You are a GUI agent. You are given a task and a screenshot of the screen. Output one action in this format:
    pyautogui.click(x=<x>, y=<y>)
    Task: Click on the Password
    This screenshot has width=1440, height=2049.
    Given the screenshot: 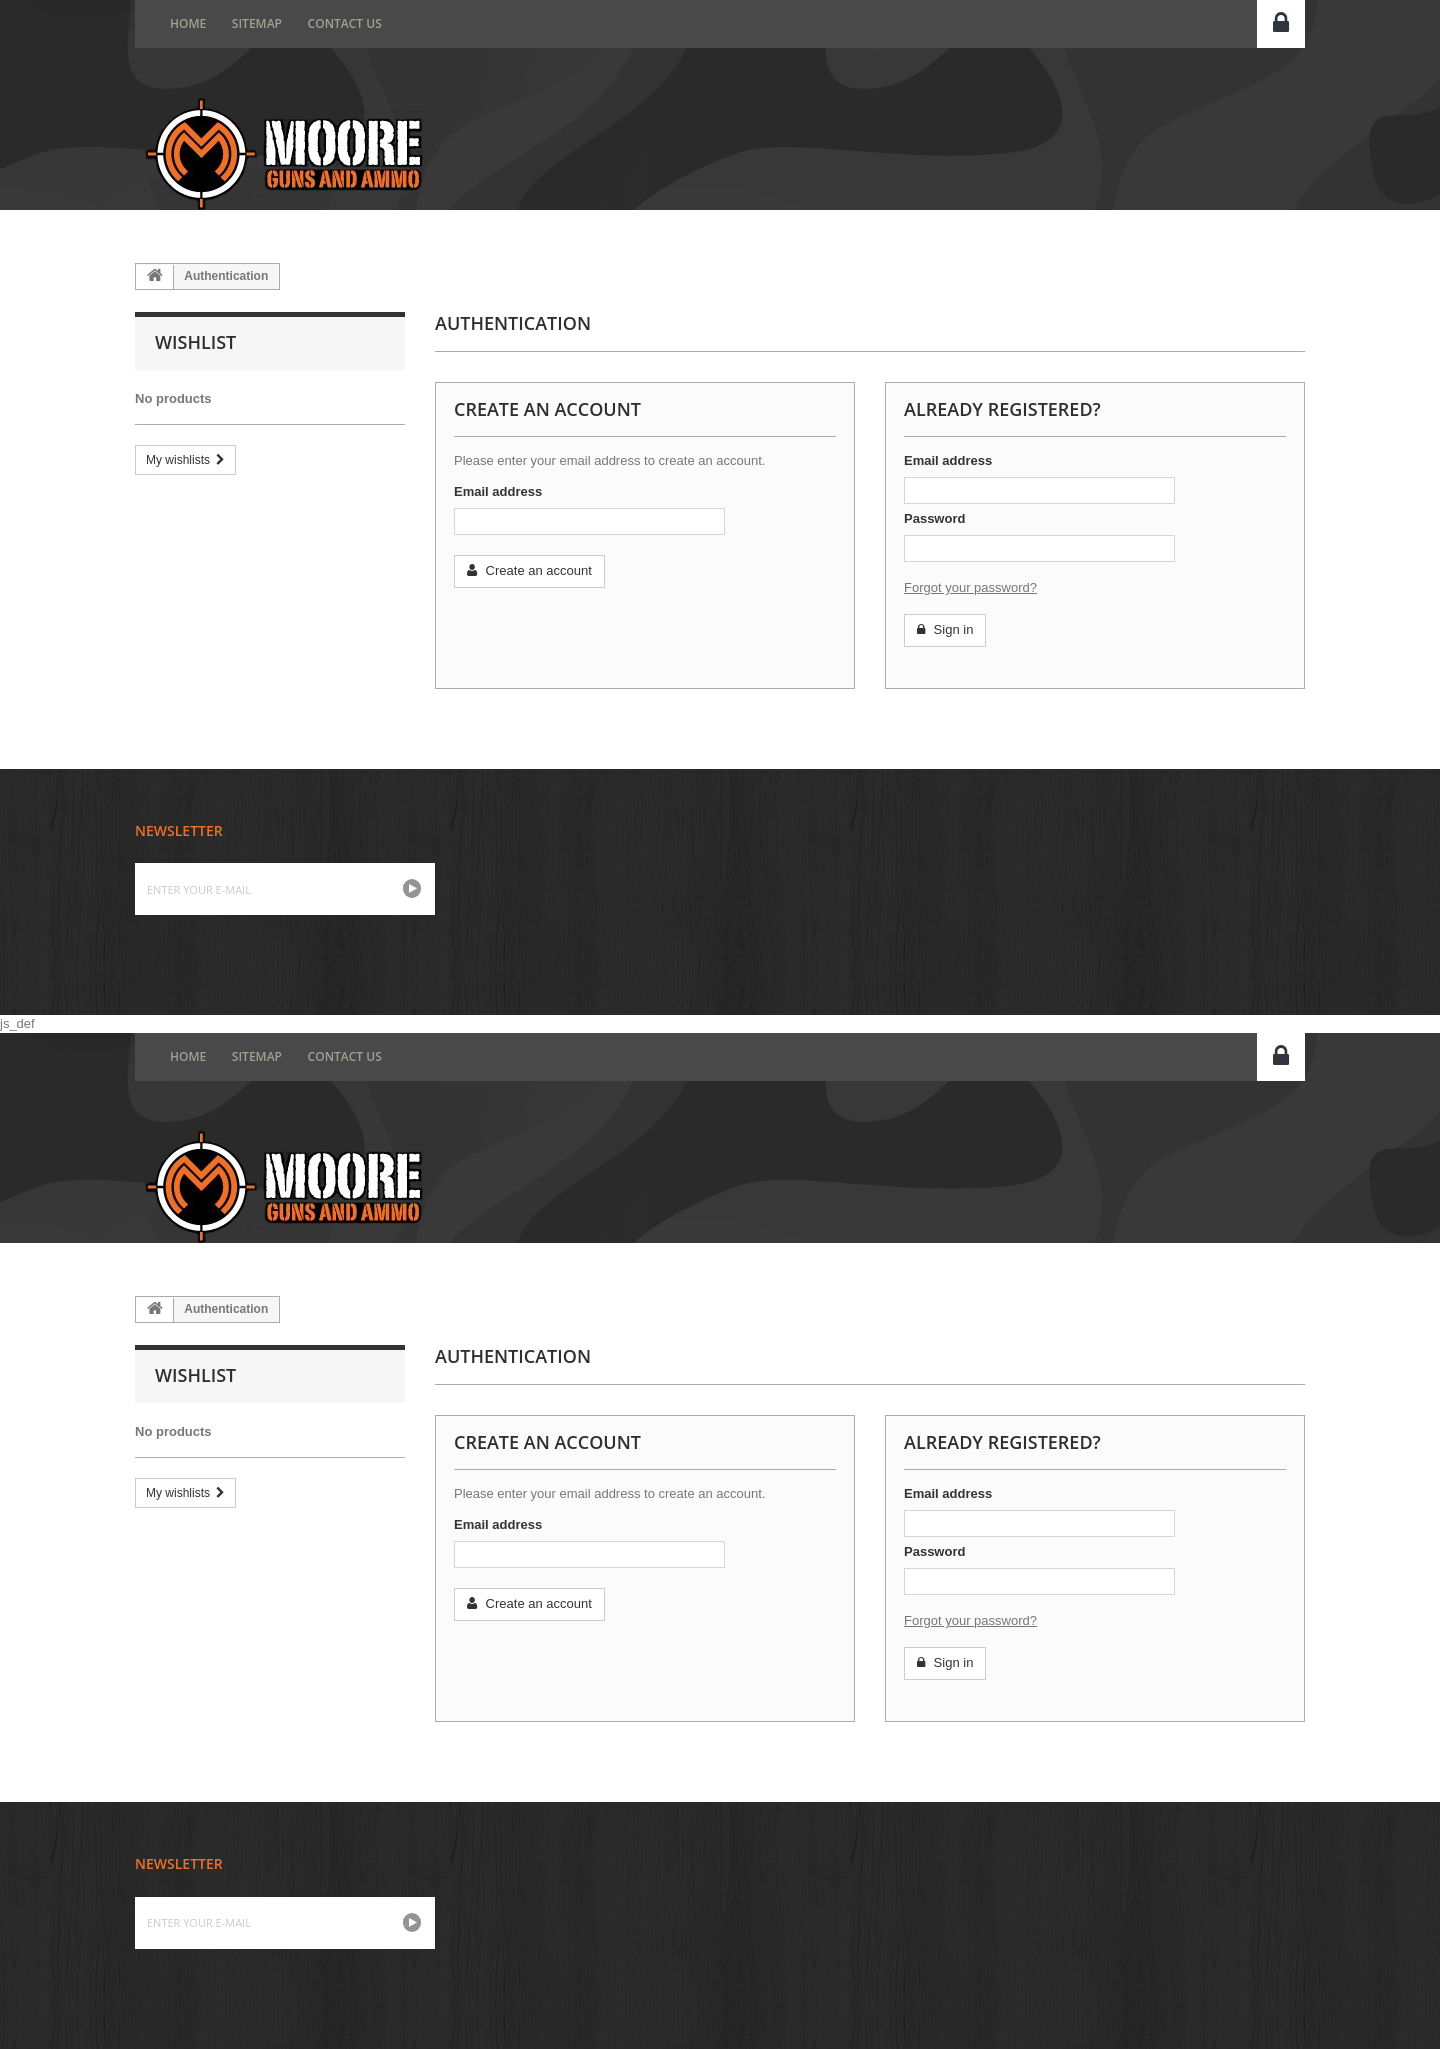 What is the action you would take?
    pyautogui.click(x=934, y=518)
    